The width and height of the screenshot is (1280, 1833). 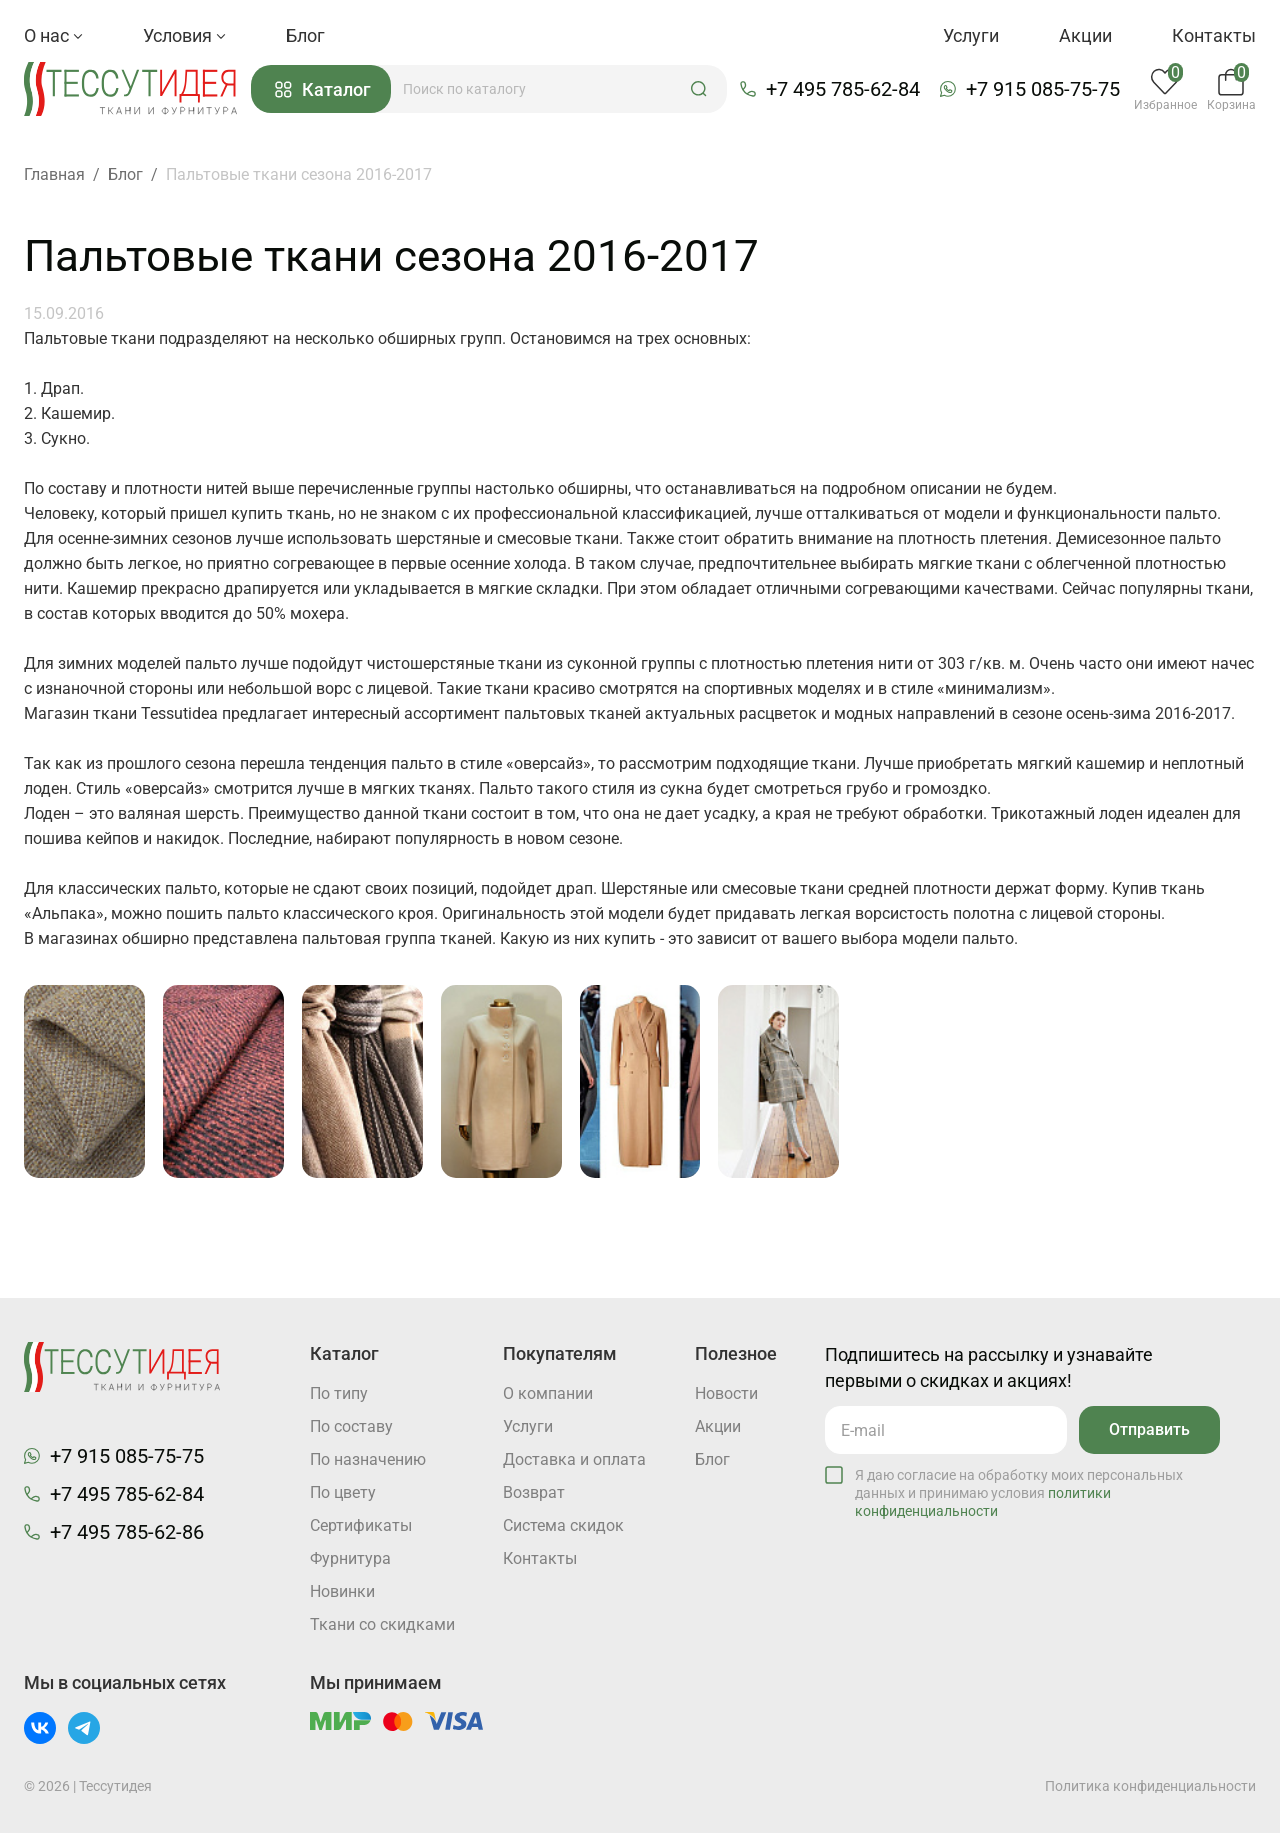 I want to click on По цвету, so click(x=343, y=1492).